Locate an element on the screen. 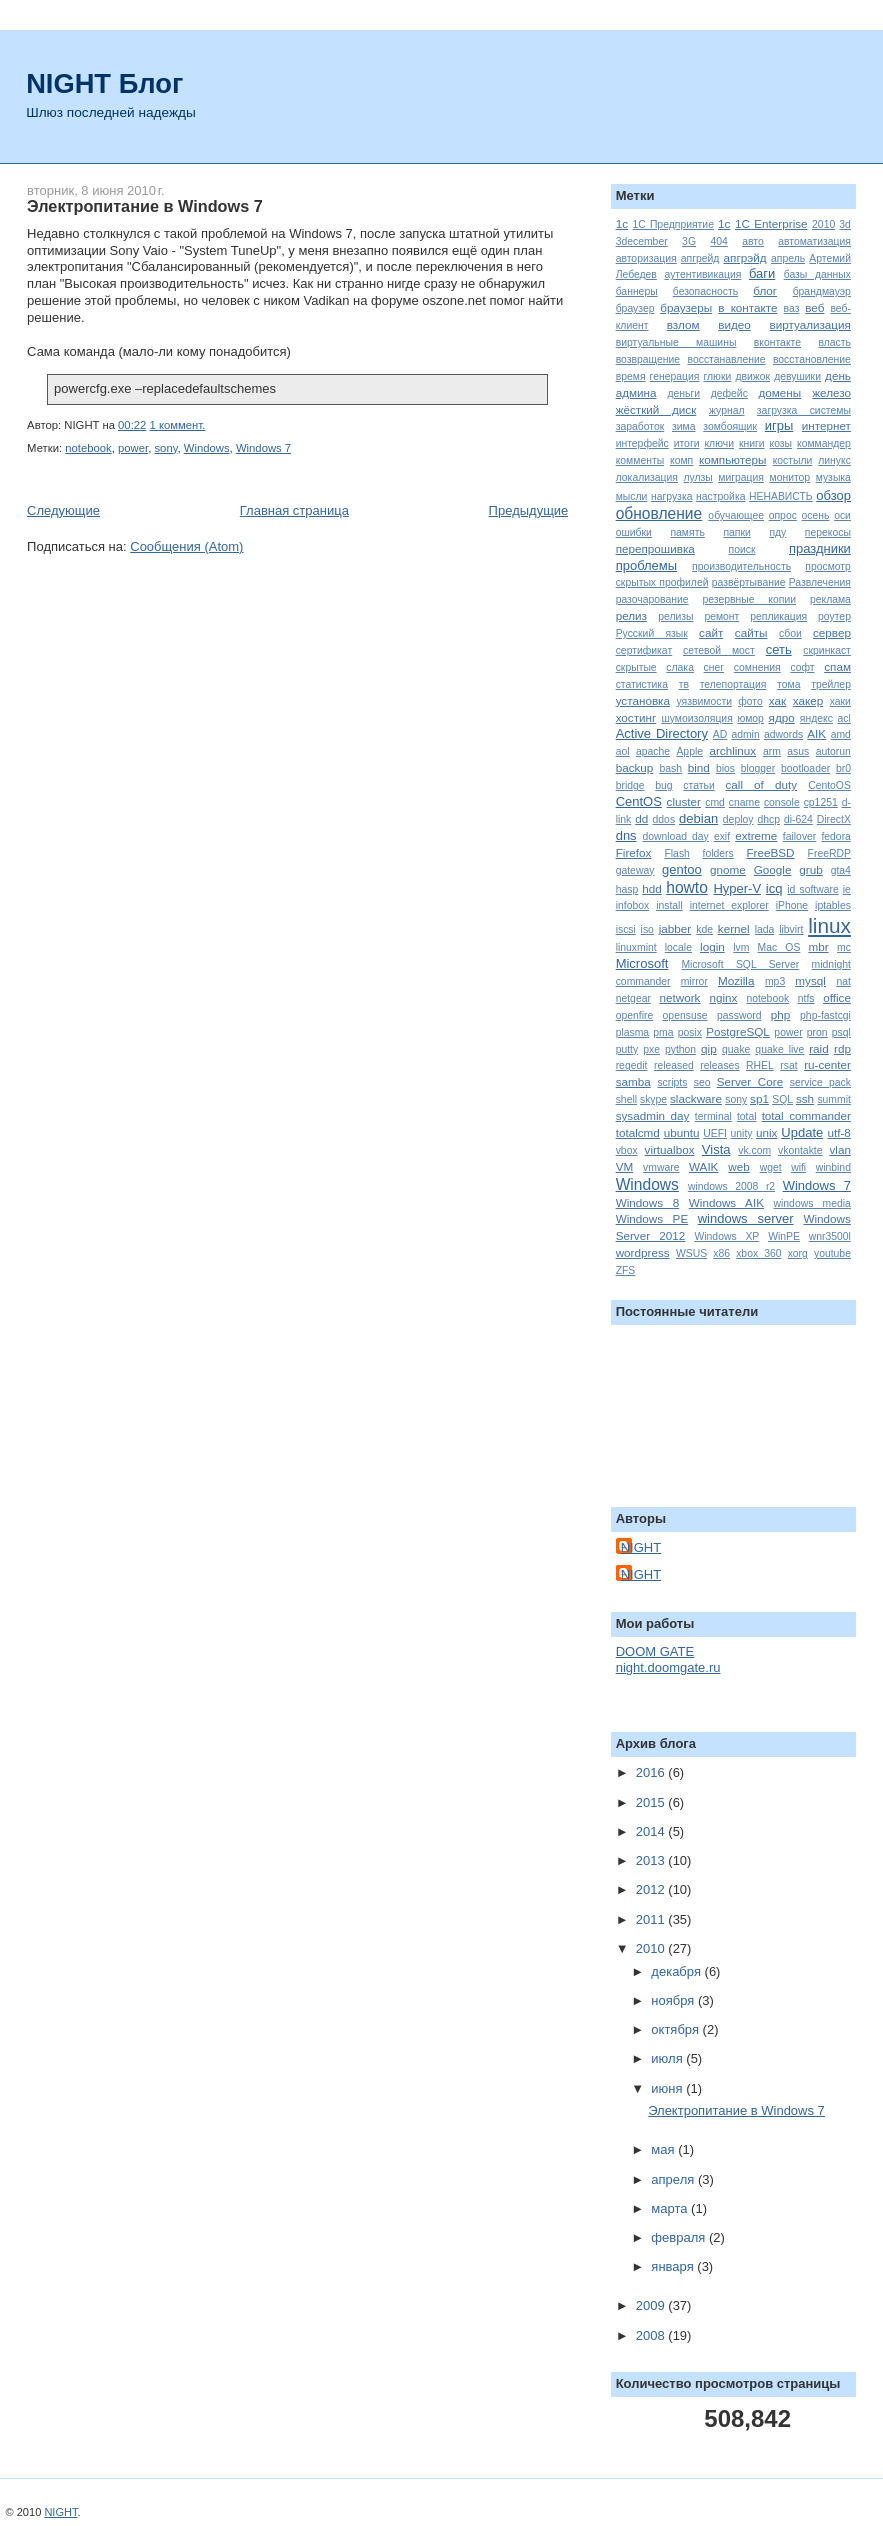 The image size is (883, 2526). разочарование is located at coordinates (652, 599).